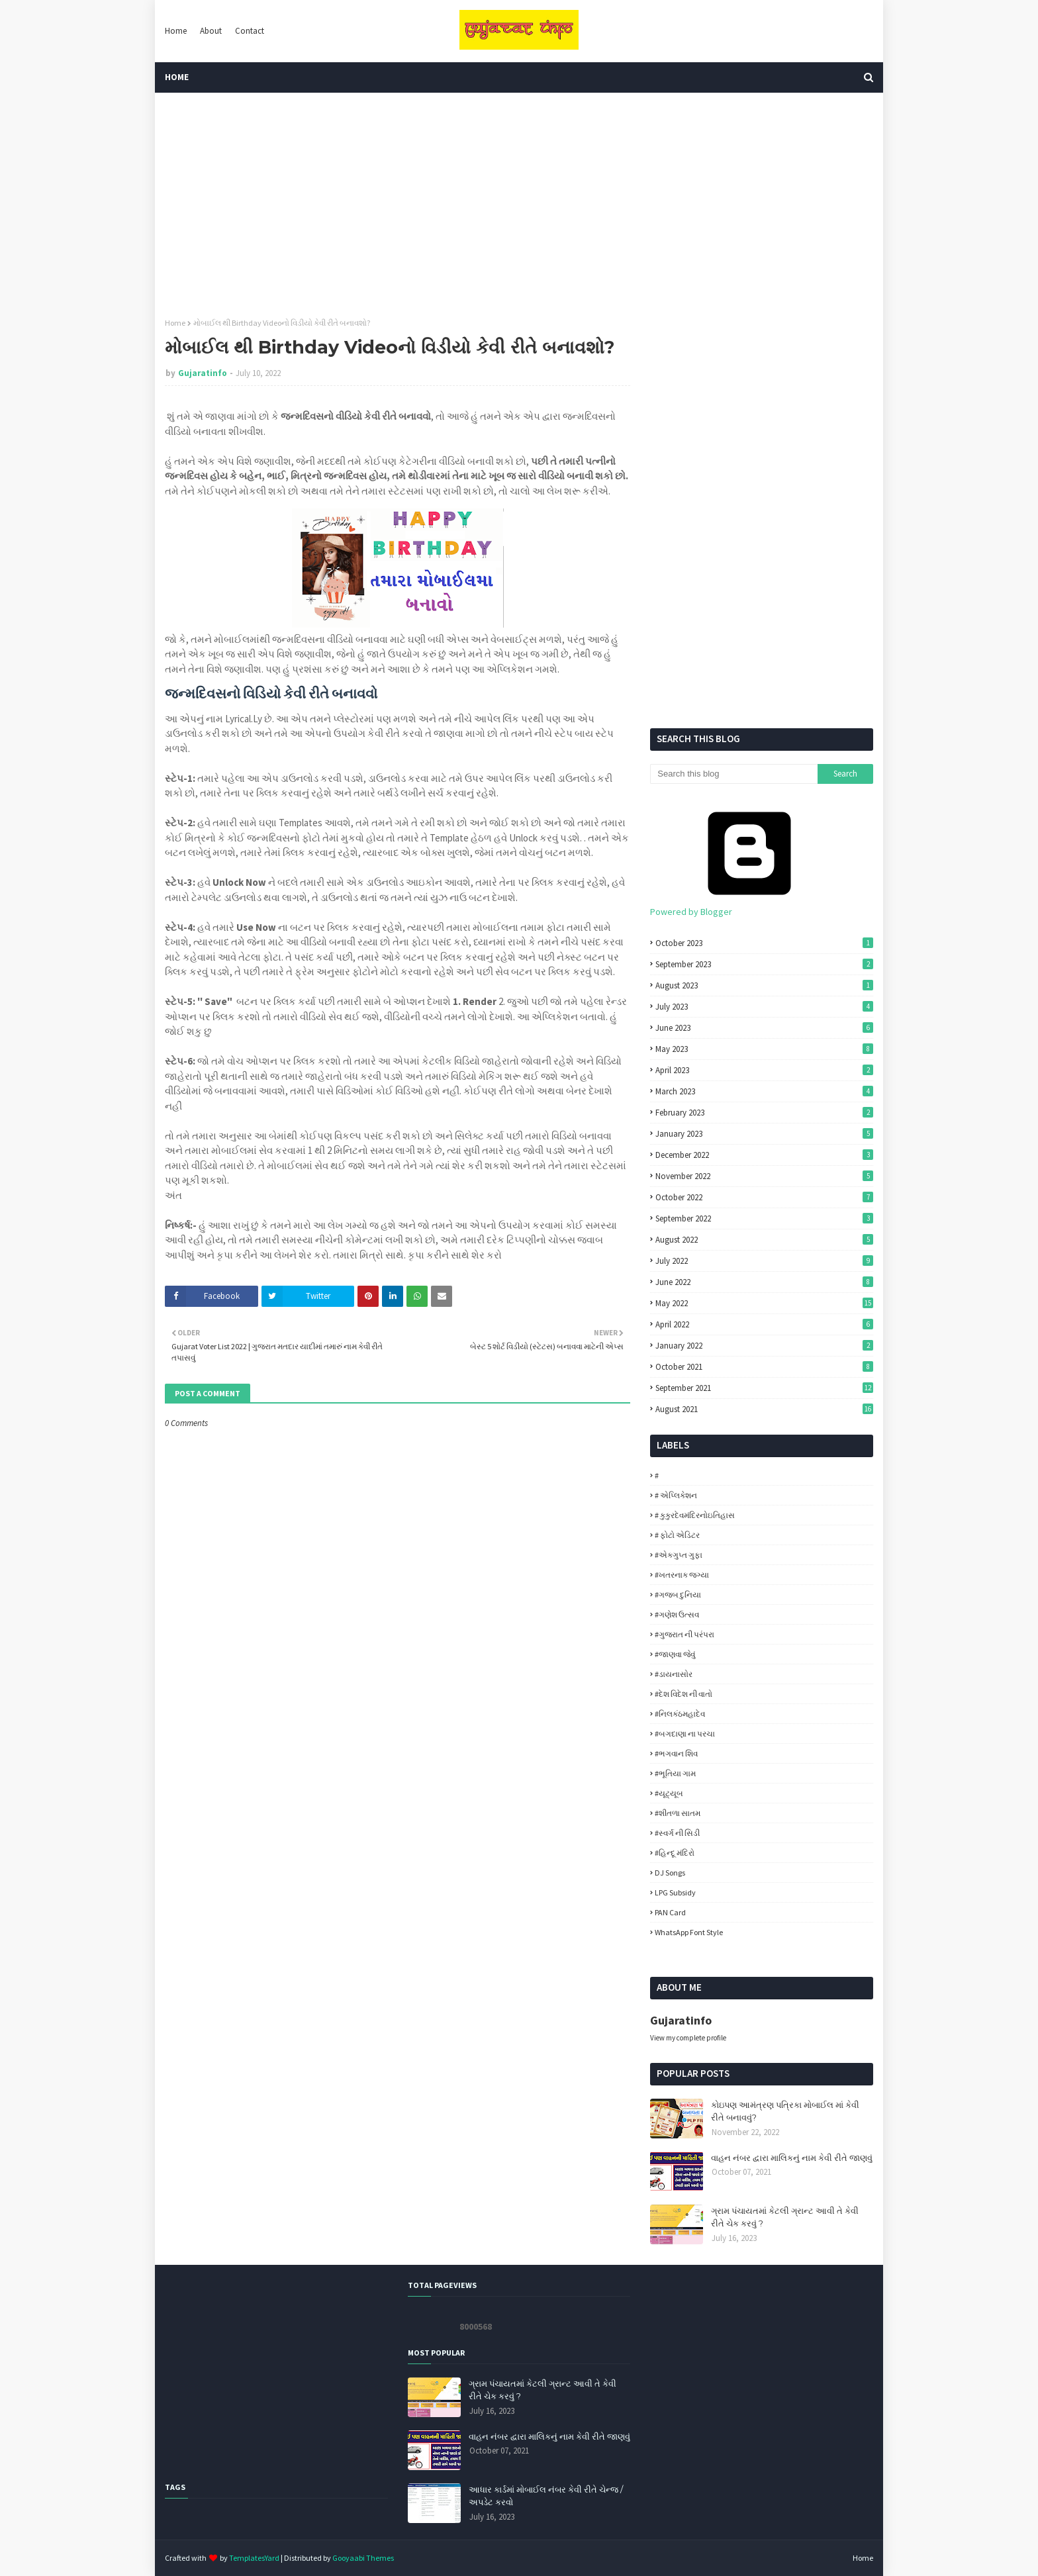 The image size is (1038, 2576). Describe the element at coordinates (689, 1932) in the screenshot. I see `WhatsApp Font Style` at that location.